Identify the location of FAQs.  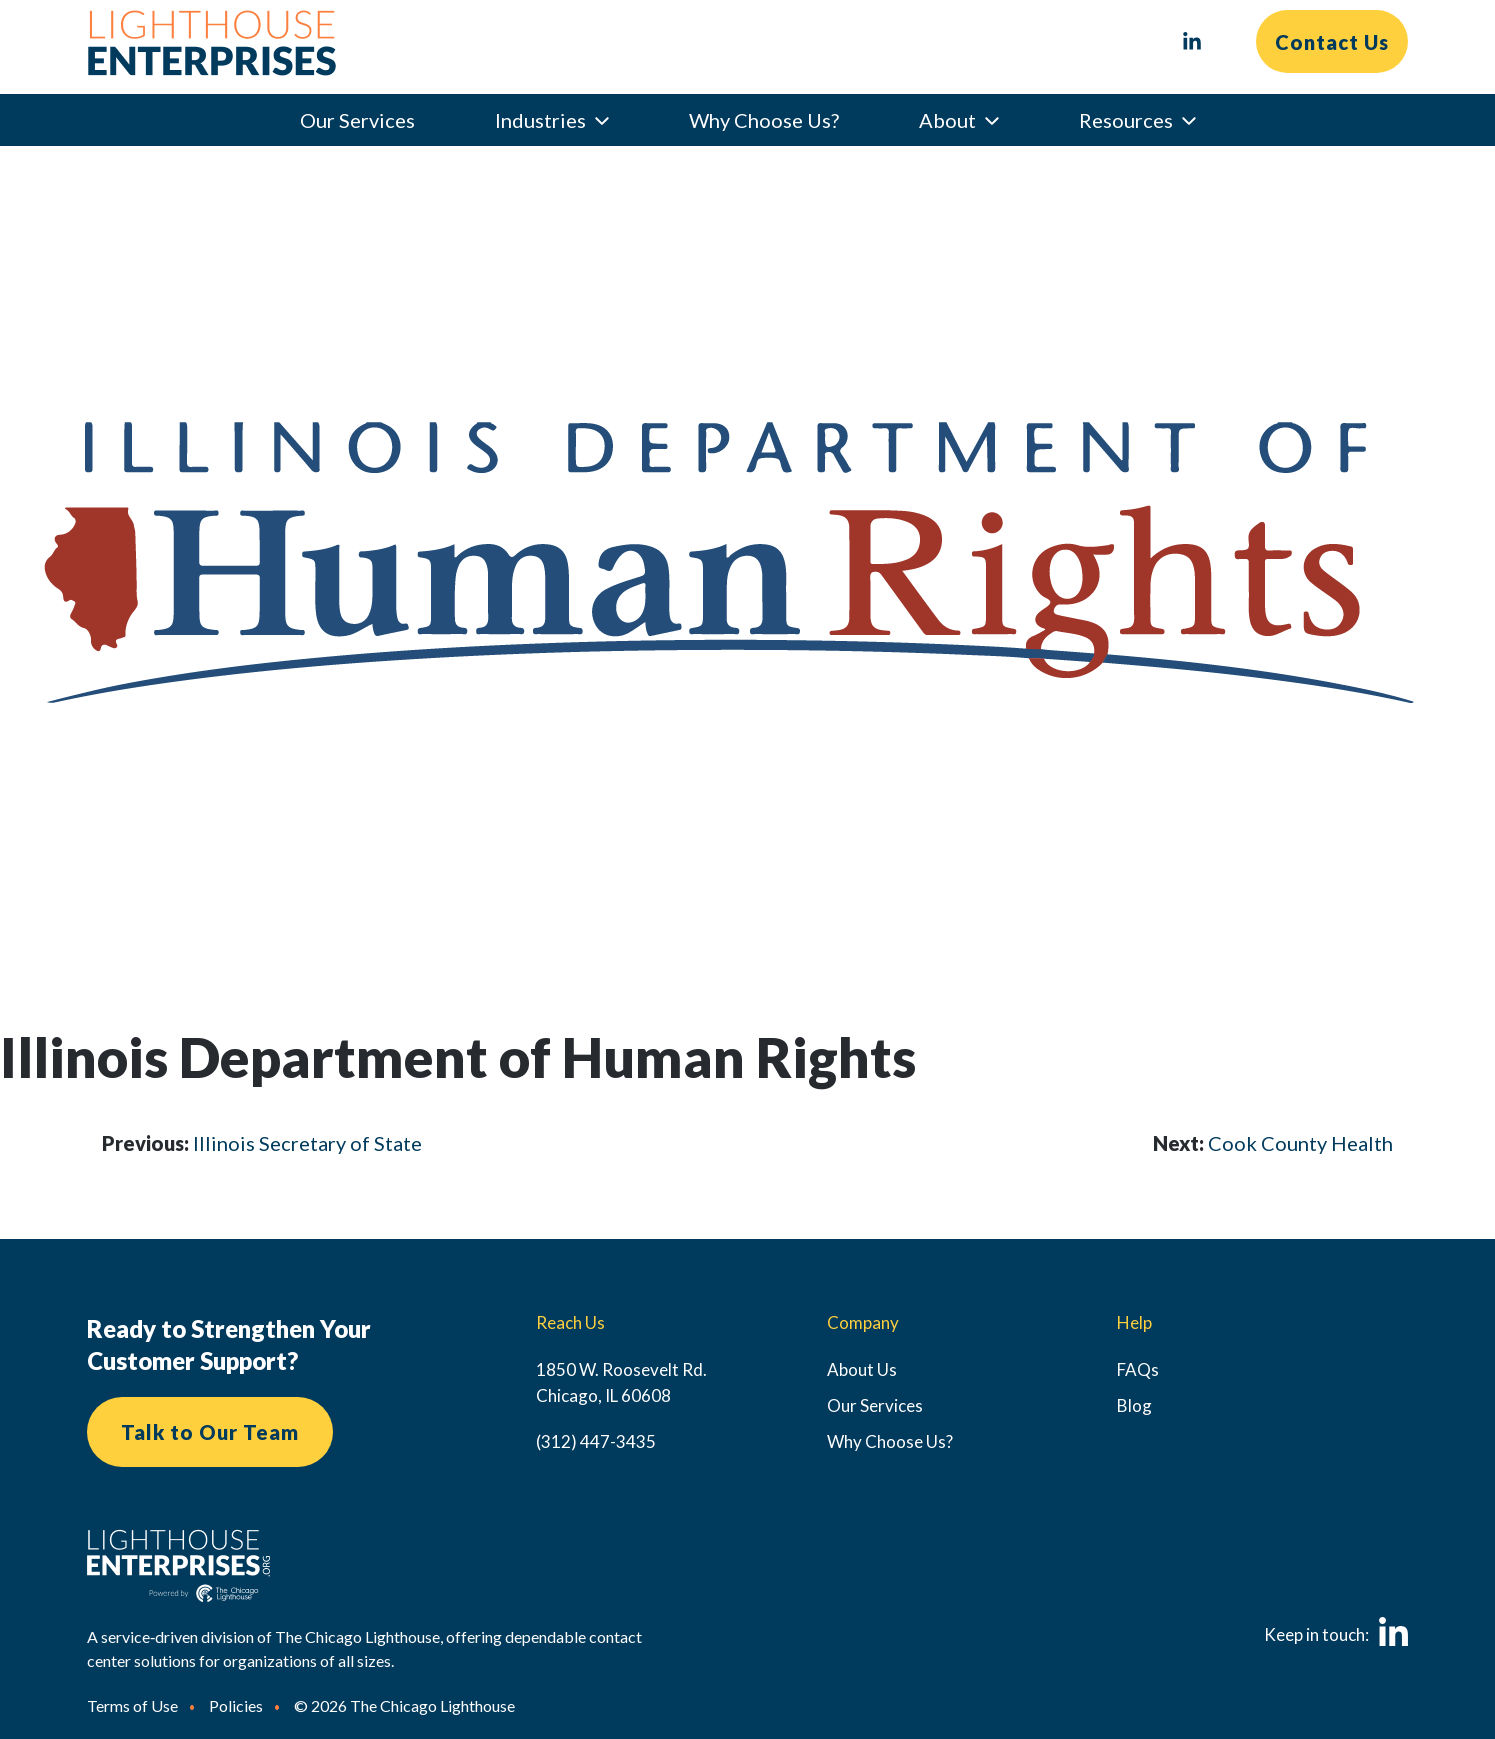
(1138, 1369).